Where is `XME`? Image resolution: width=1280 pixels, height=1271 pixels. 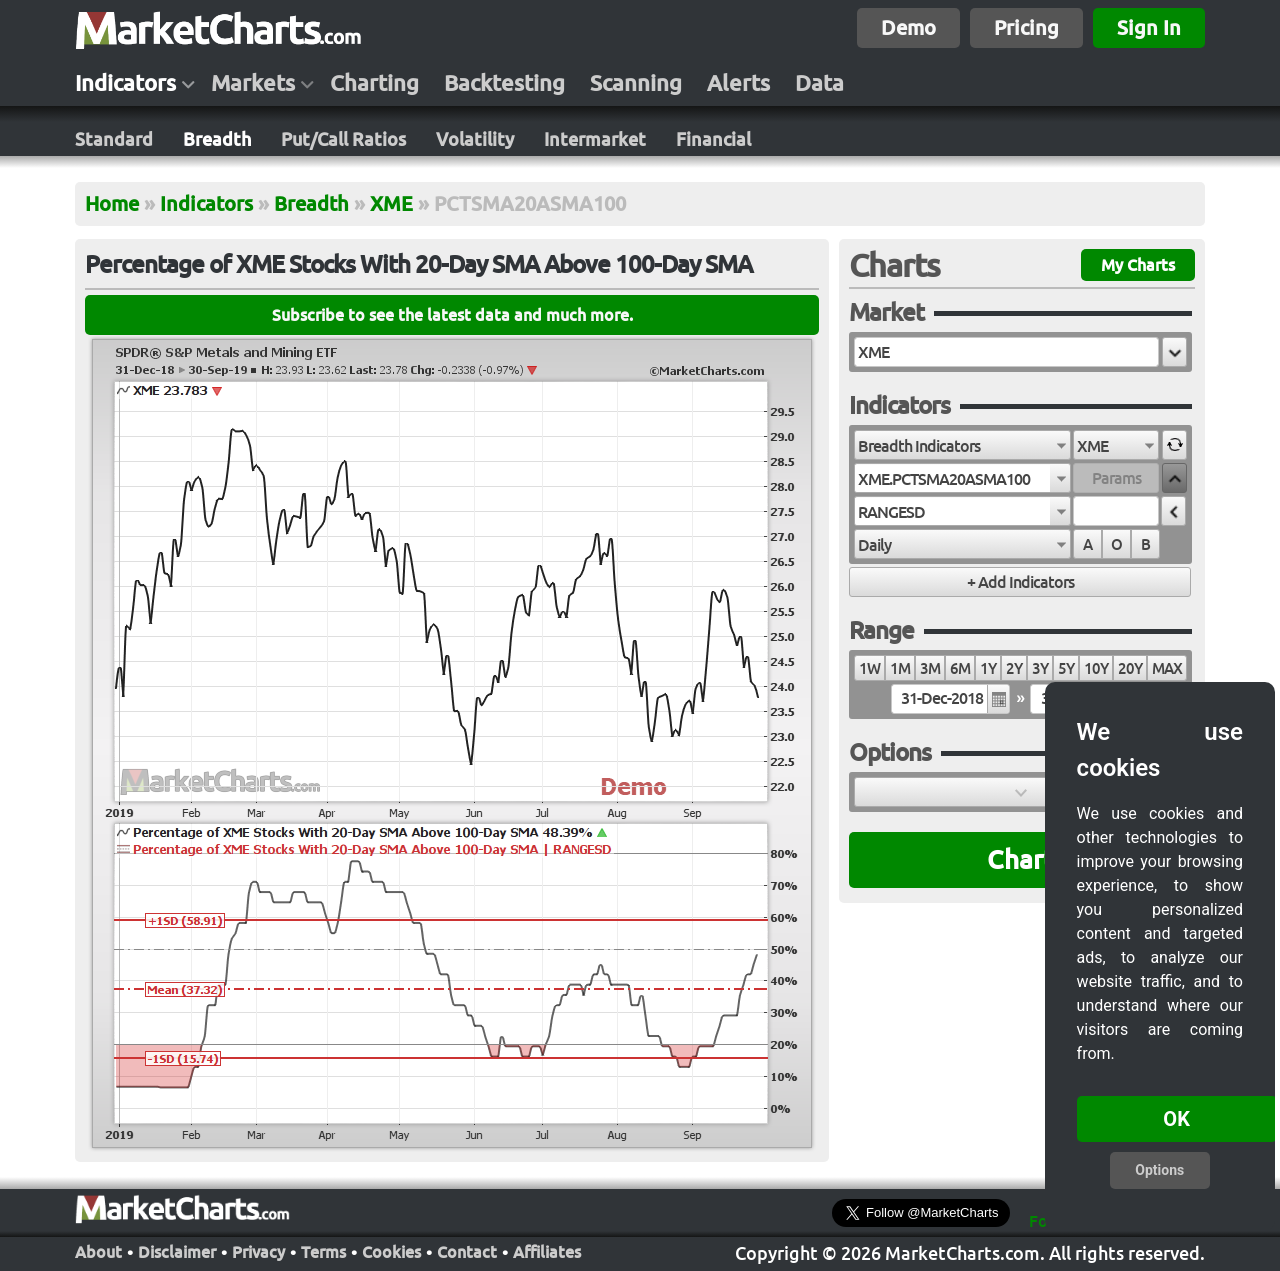 XME is located at coordinates (391, 203).